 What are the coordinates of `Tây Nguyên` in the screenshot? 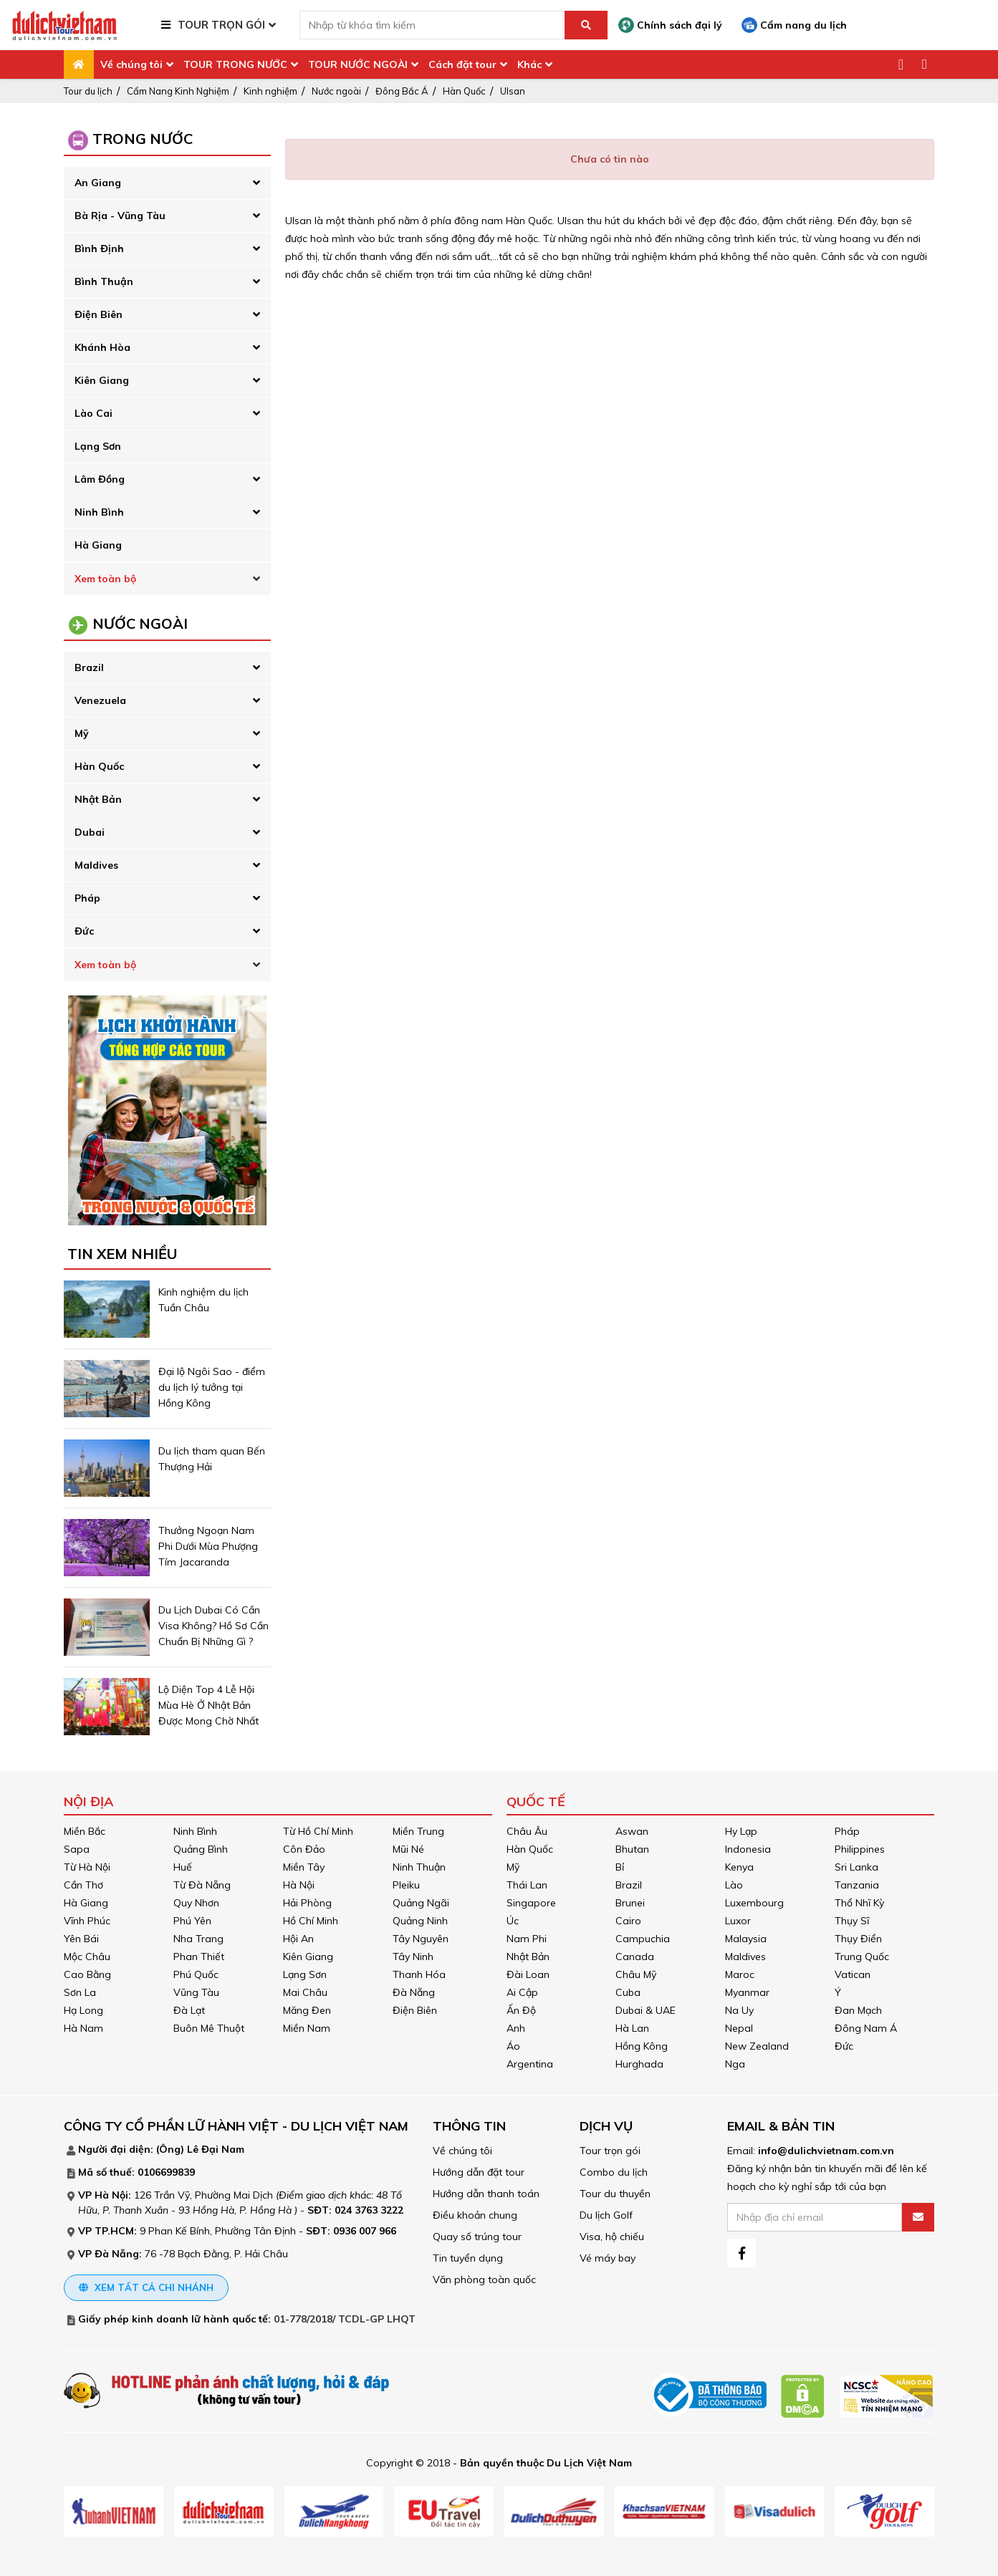 It's located at (420, 1938).